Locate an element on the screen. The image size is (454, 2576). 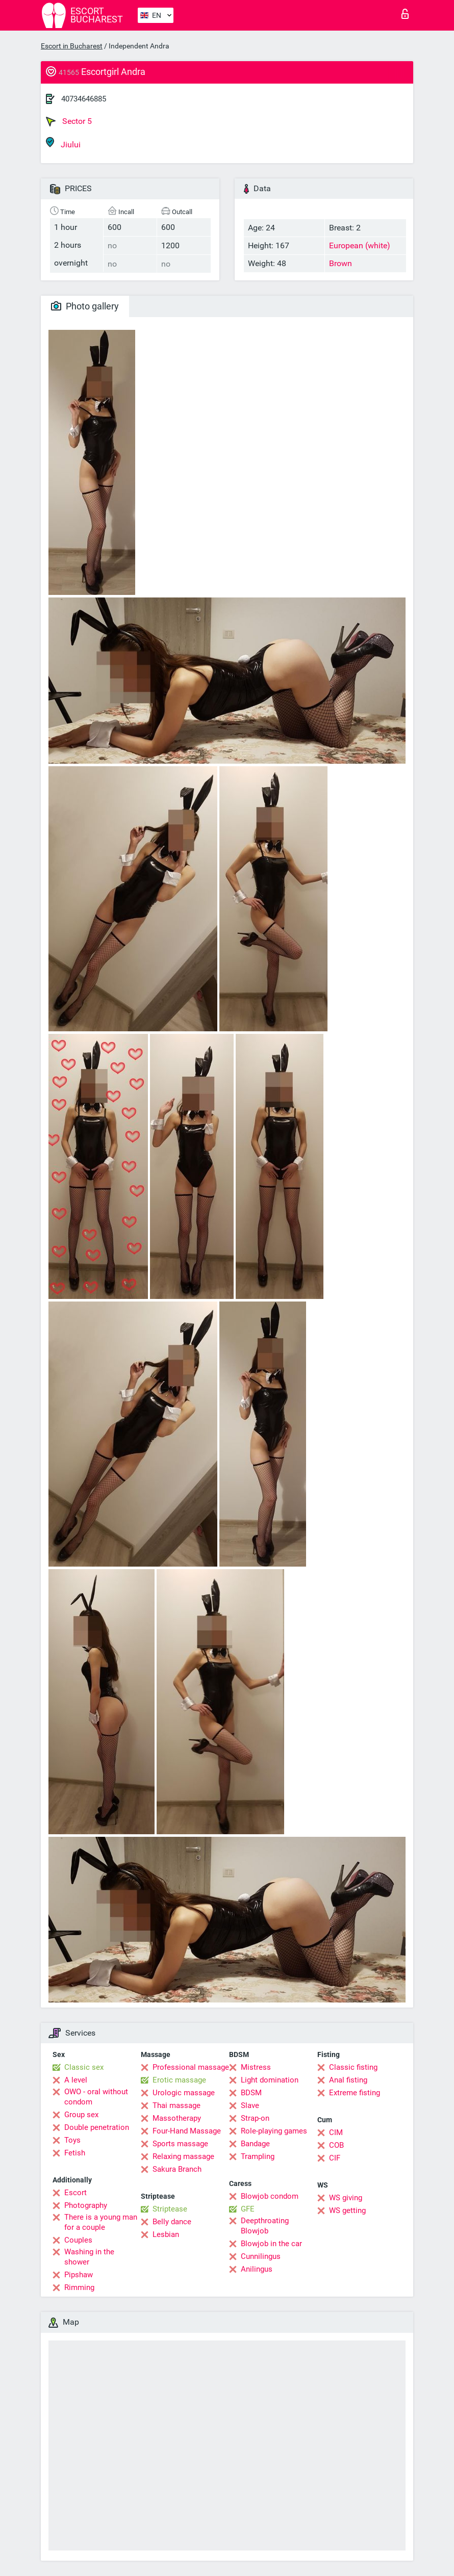
Deepthroating Blowjob is located at coordinates (265, 2225).